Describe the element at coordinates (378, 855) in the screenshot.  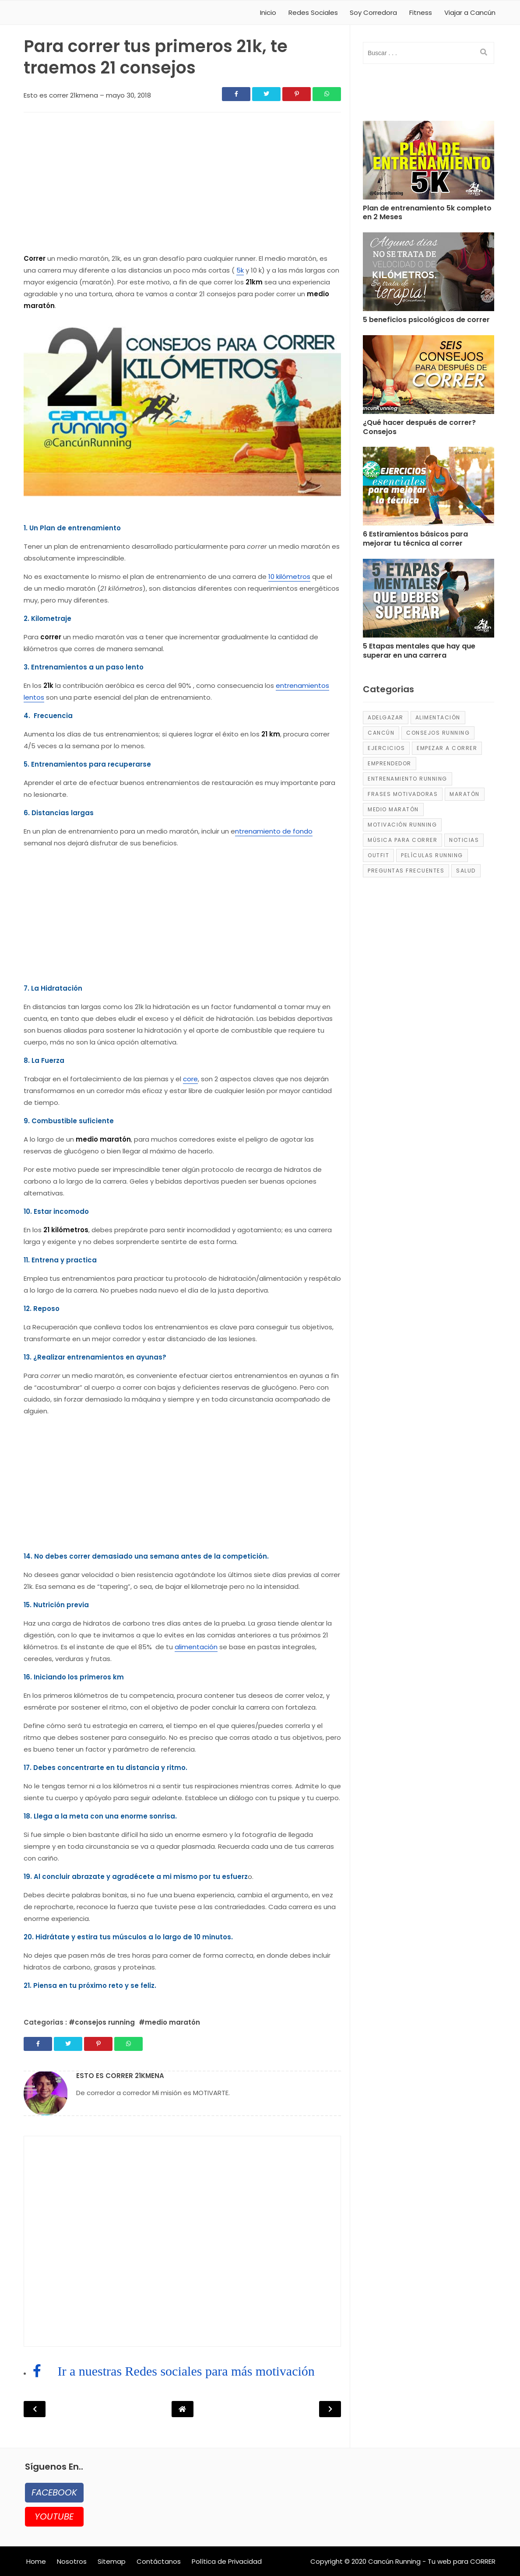
I see `Outfit` at that location.